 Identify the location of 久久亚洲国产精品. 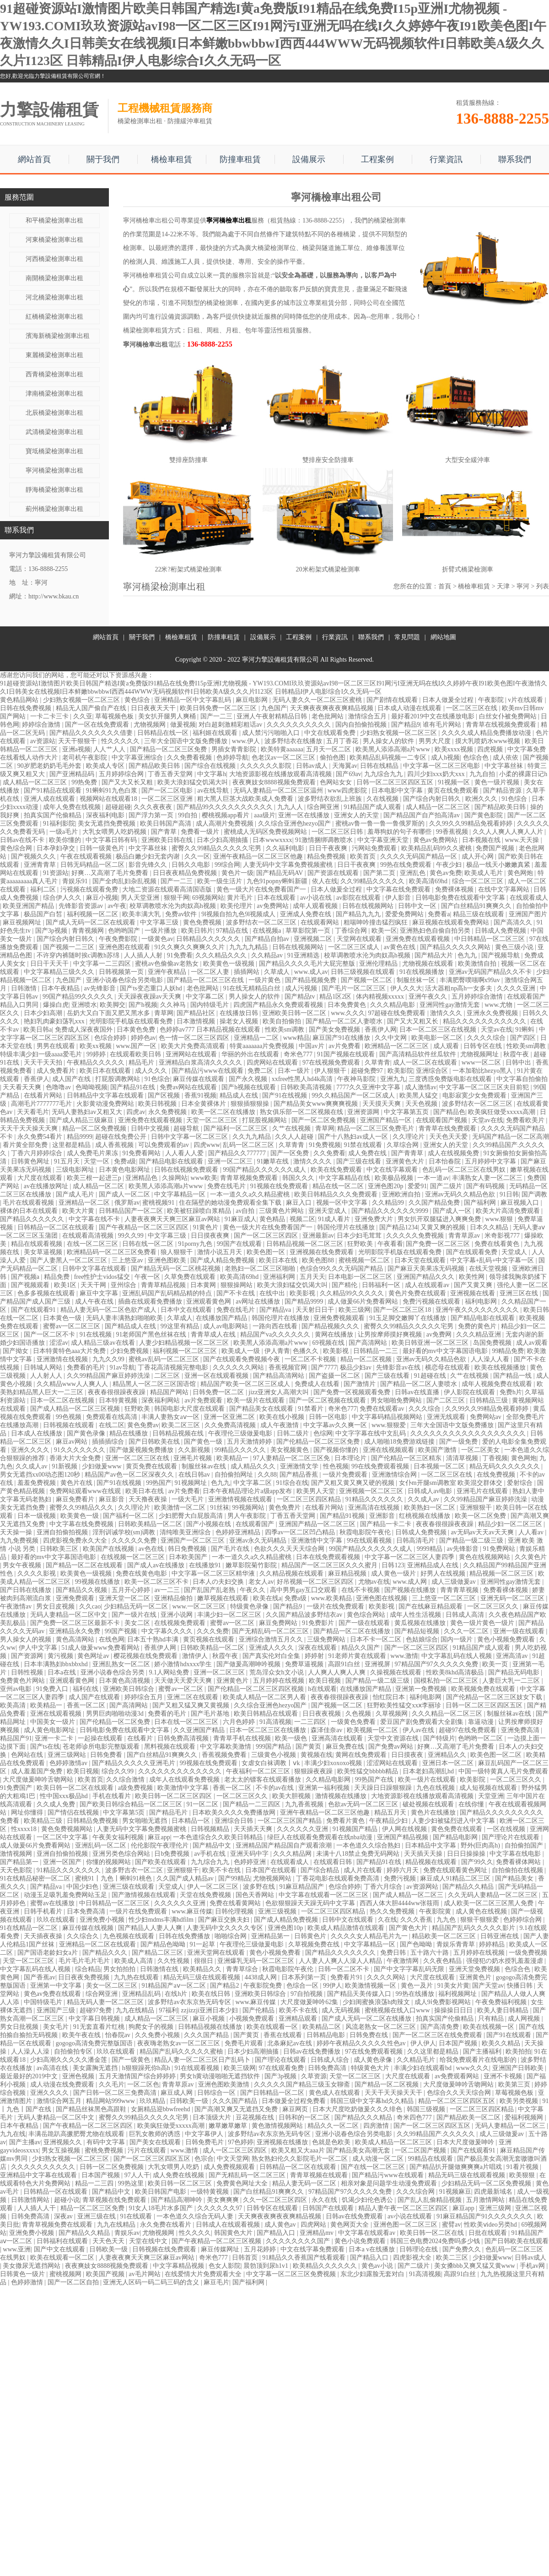
(199, 1730).